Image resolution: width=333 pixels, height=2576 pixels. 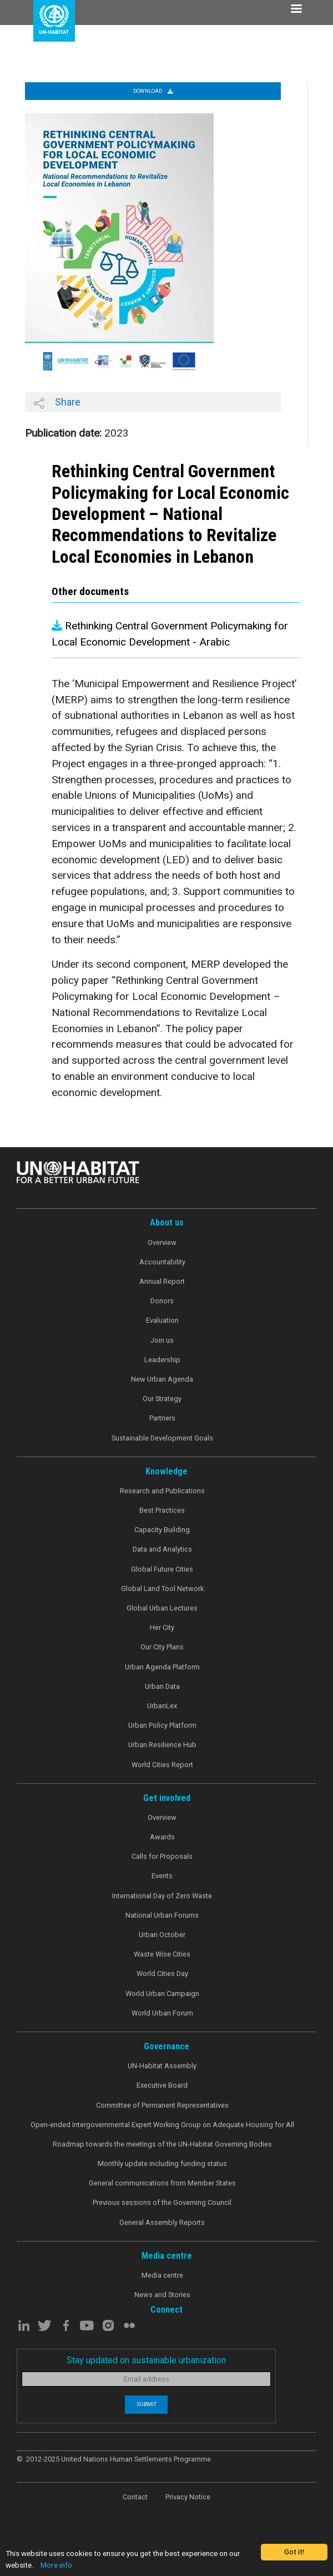 What do you see at coordinates (56, 402) in the screenshot?
I see `Share` at bounding box center [56, 402].